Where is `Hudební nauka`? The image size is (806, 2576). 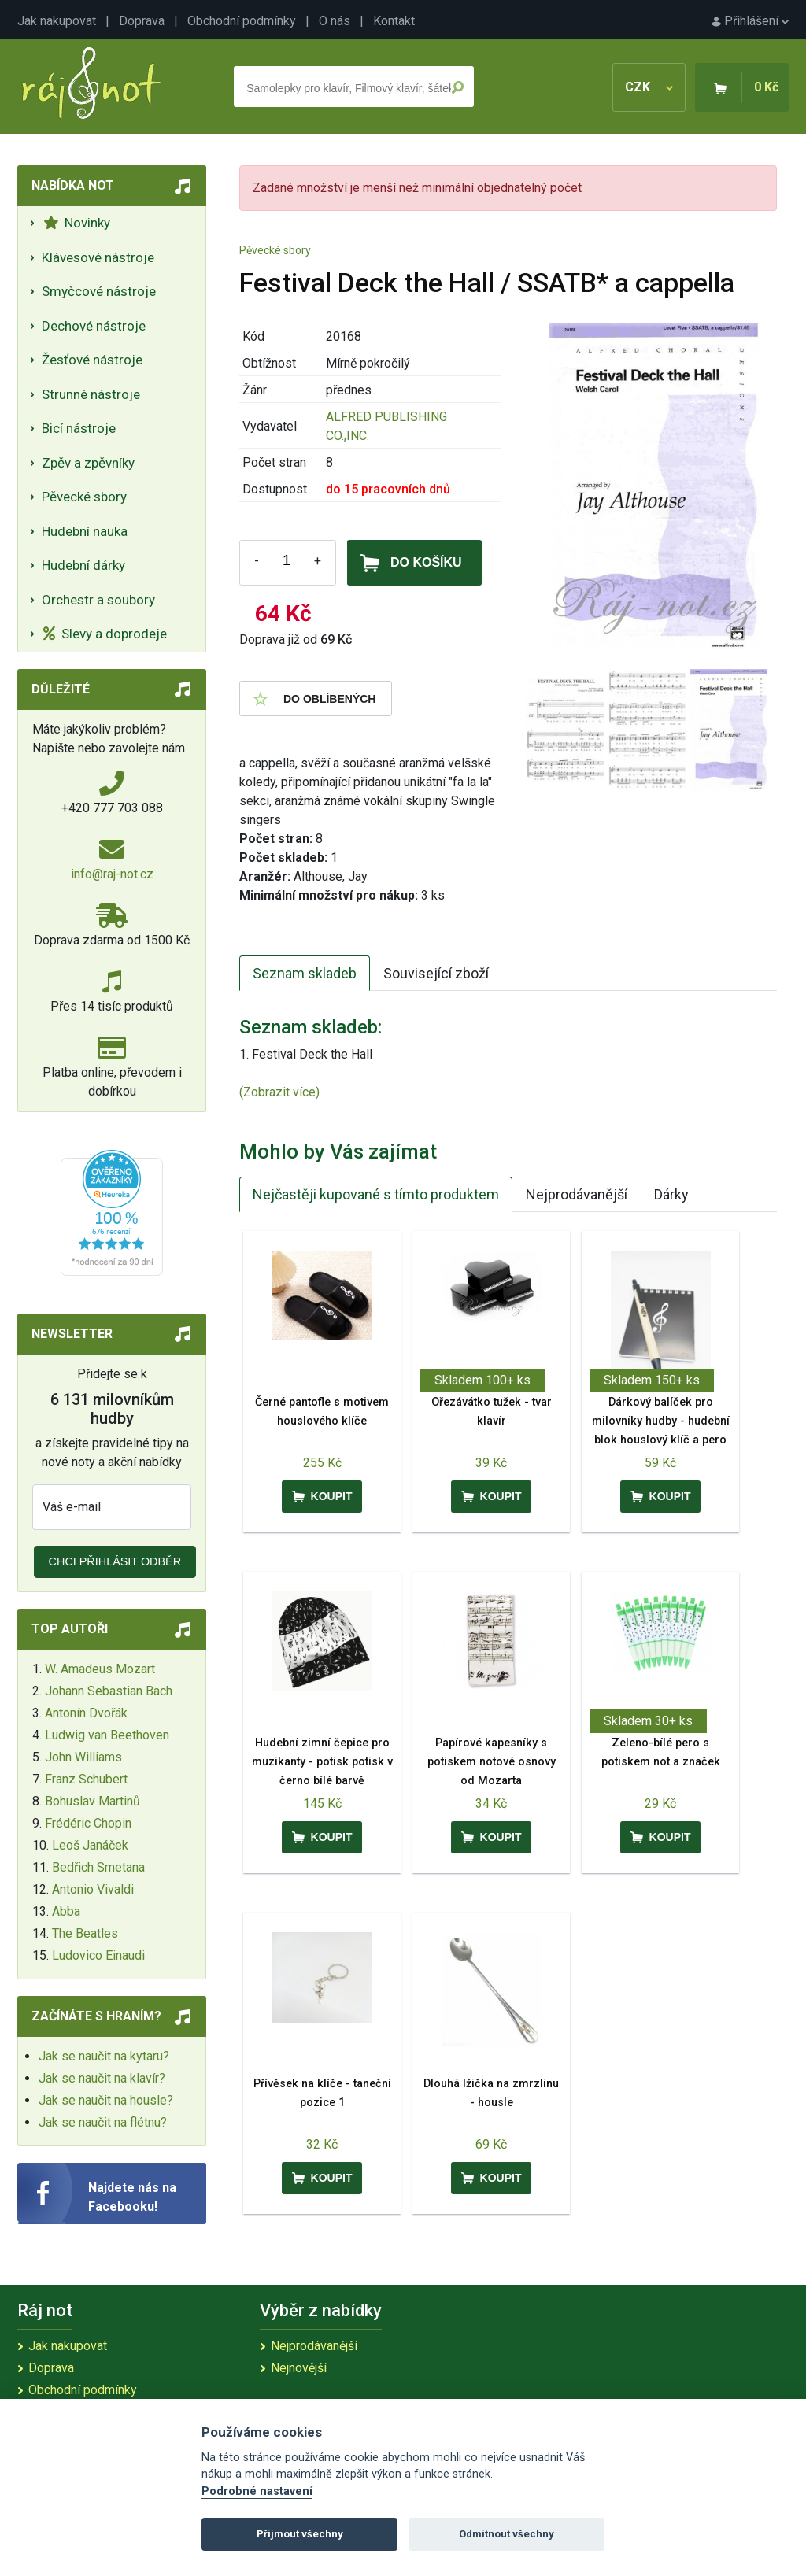 Hudební nauka is located at coordinates (85, 531).